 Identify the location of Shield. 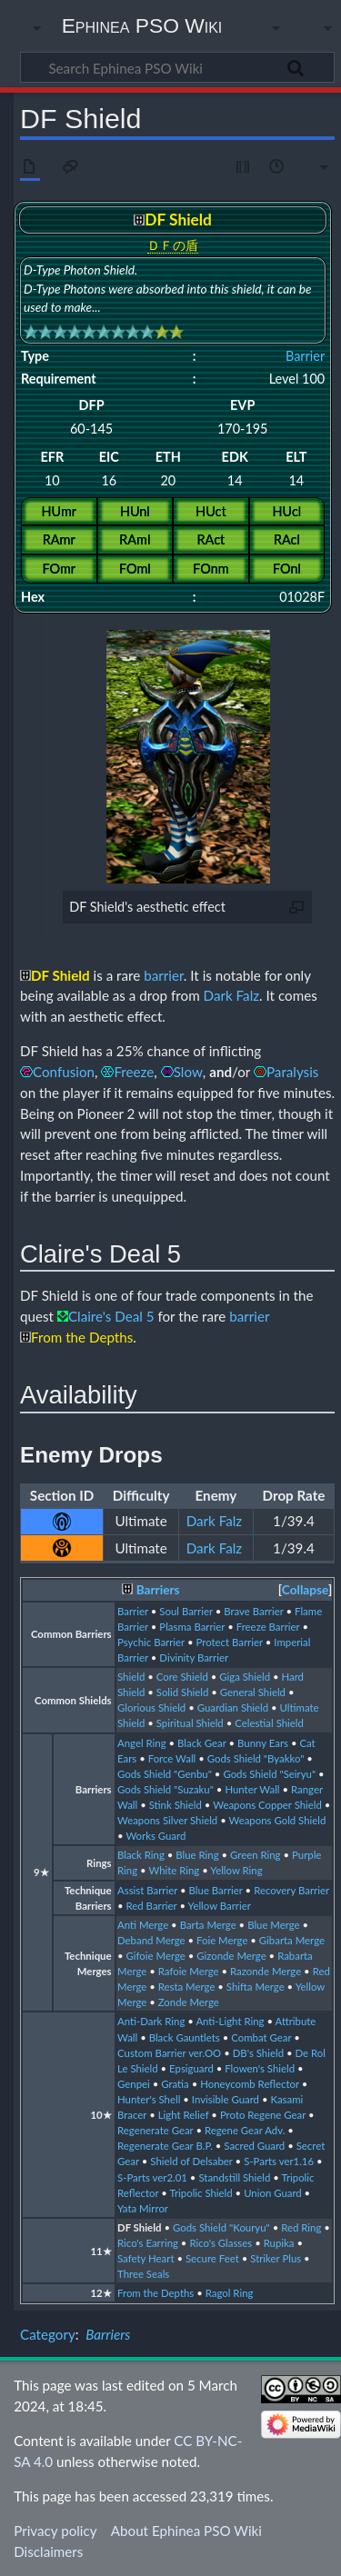
(131, 1676).